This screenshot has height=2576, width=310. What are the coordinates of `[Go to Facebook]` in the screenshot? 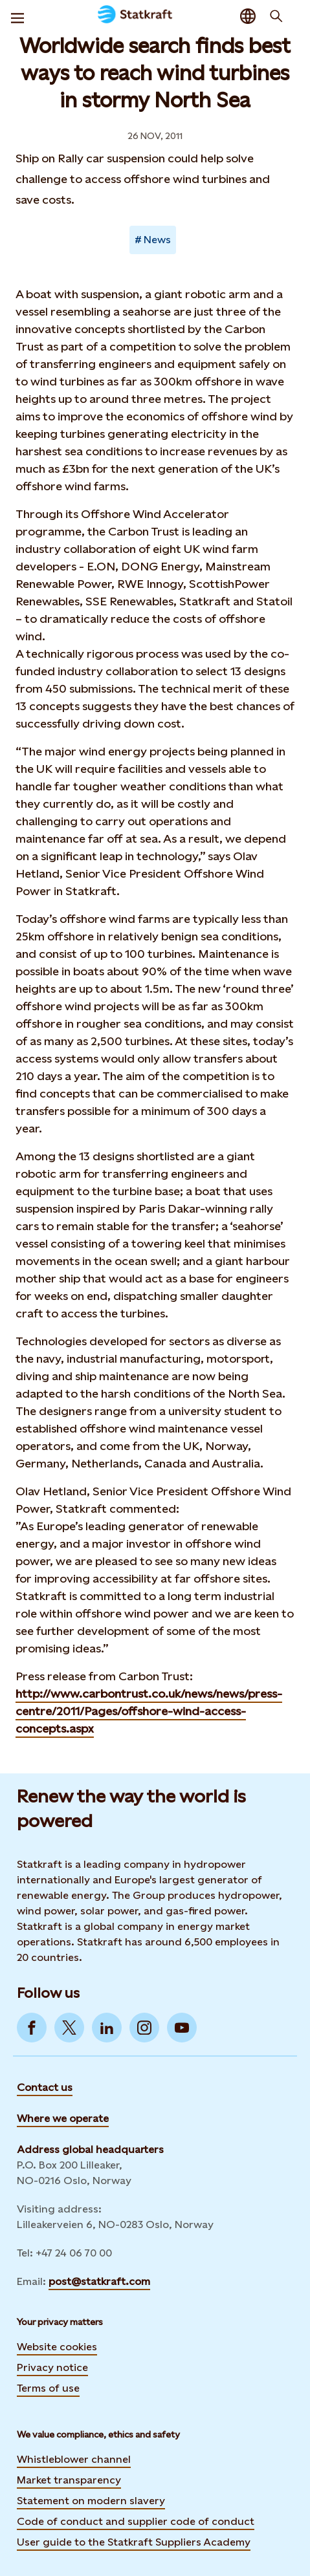 It's located at (32, 2027).